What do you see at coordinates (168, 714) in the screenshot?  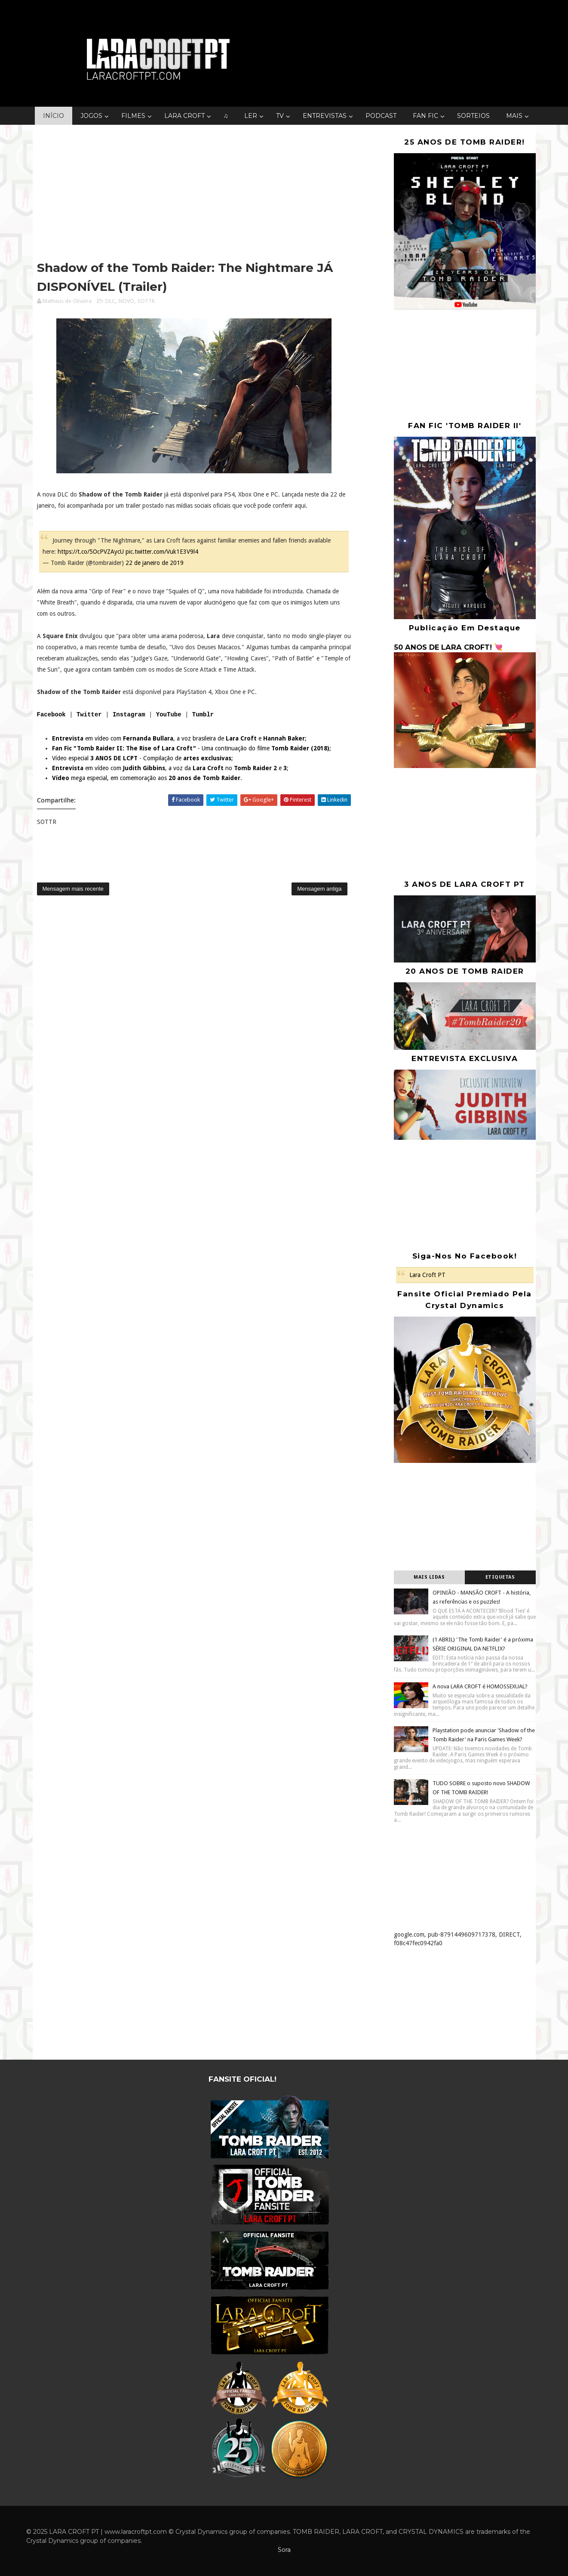 I see `YouTube` at bounding box center [168, 714].